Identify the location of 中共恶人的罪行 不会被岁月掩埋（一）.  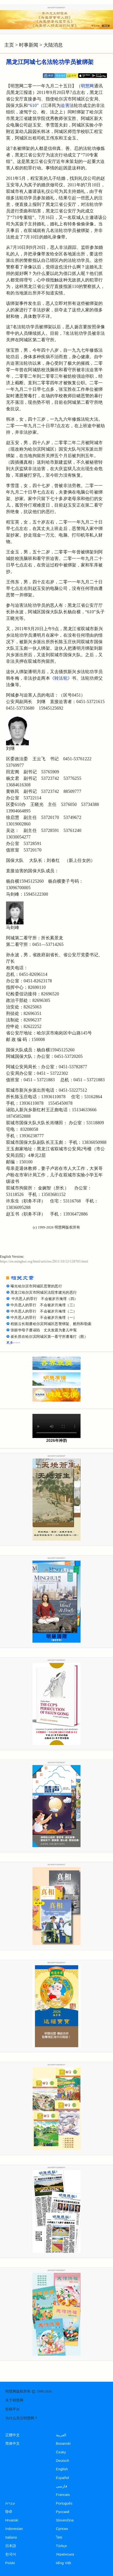
(44, 1317).